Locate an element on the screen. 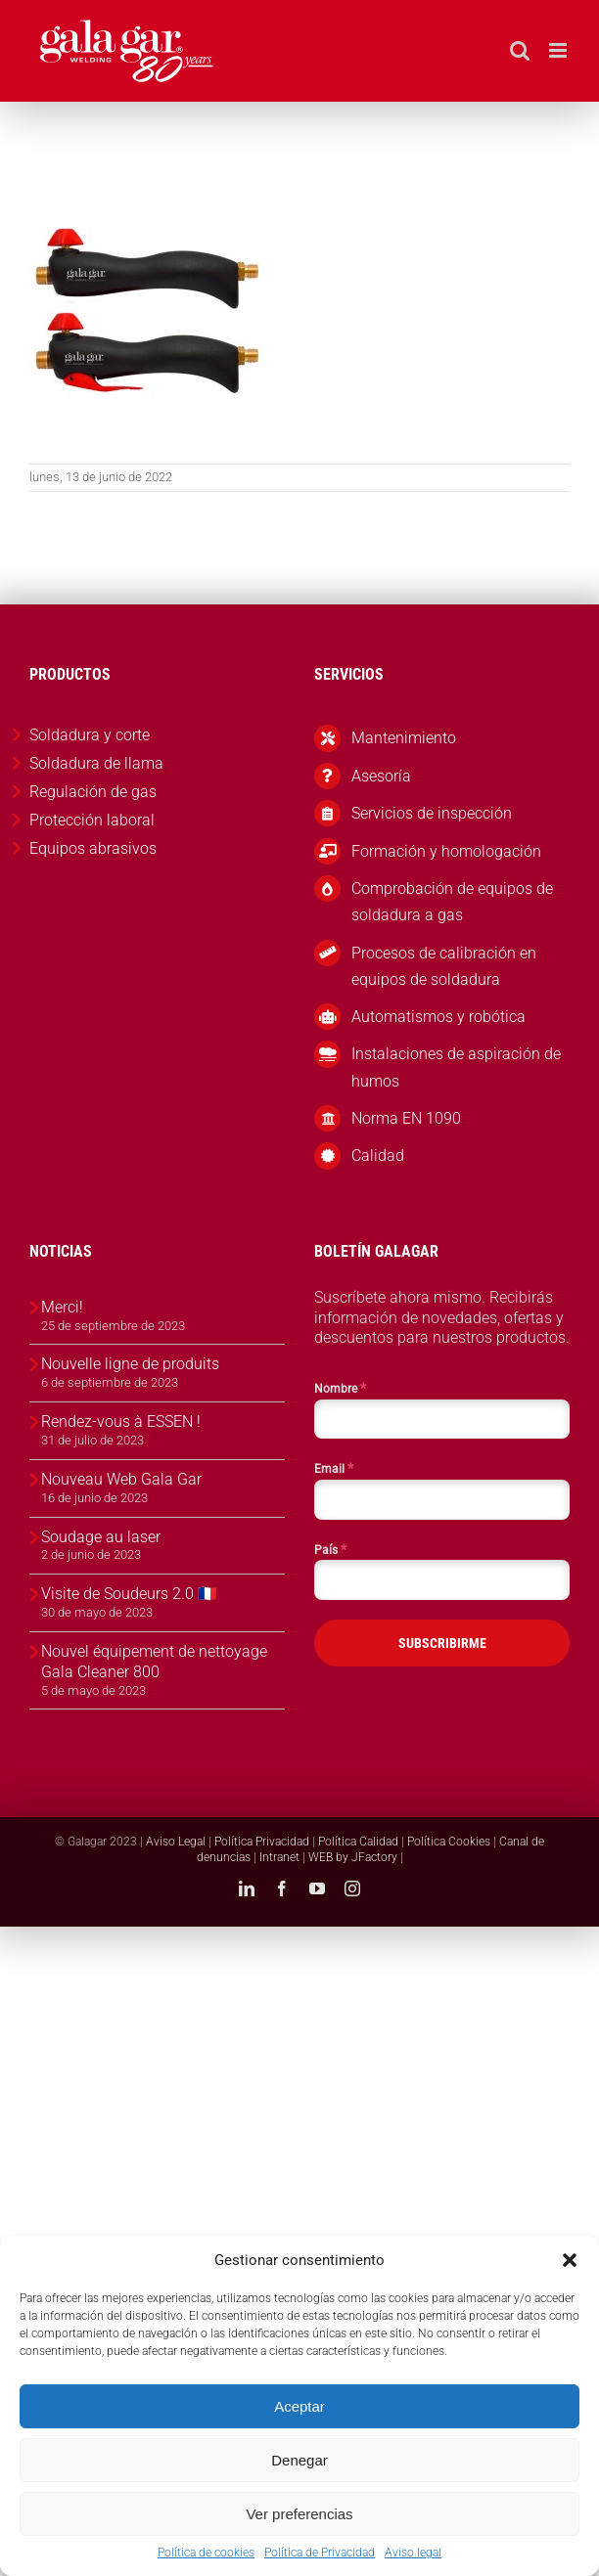 The height and width of the screenshot is (2576, 599). WEB by JFactory is located at coordinates (352, 1857).